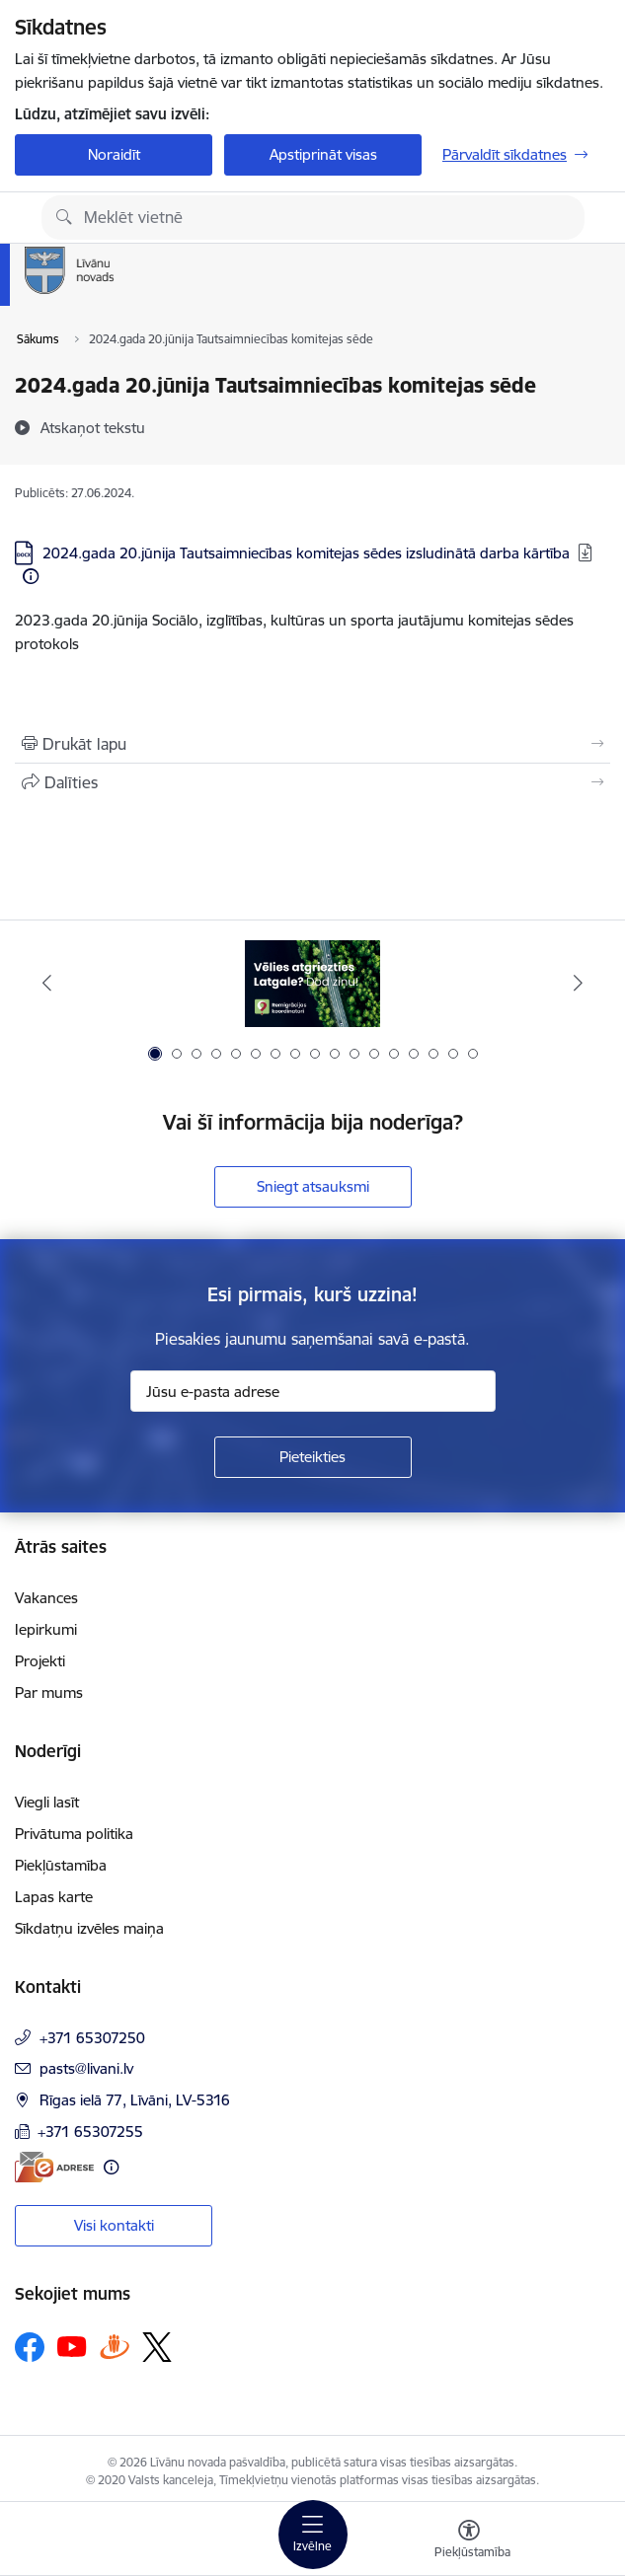 This screenshot has width=625, height=2576. I want to click on [Banneris 1 no 17: Es atgriežos Latgalē - koordinatori], so click(312, 983).